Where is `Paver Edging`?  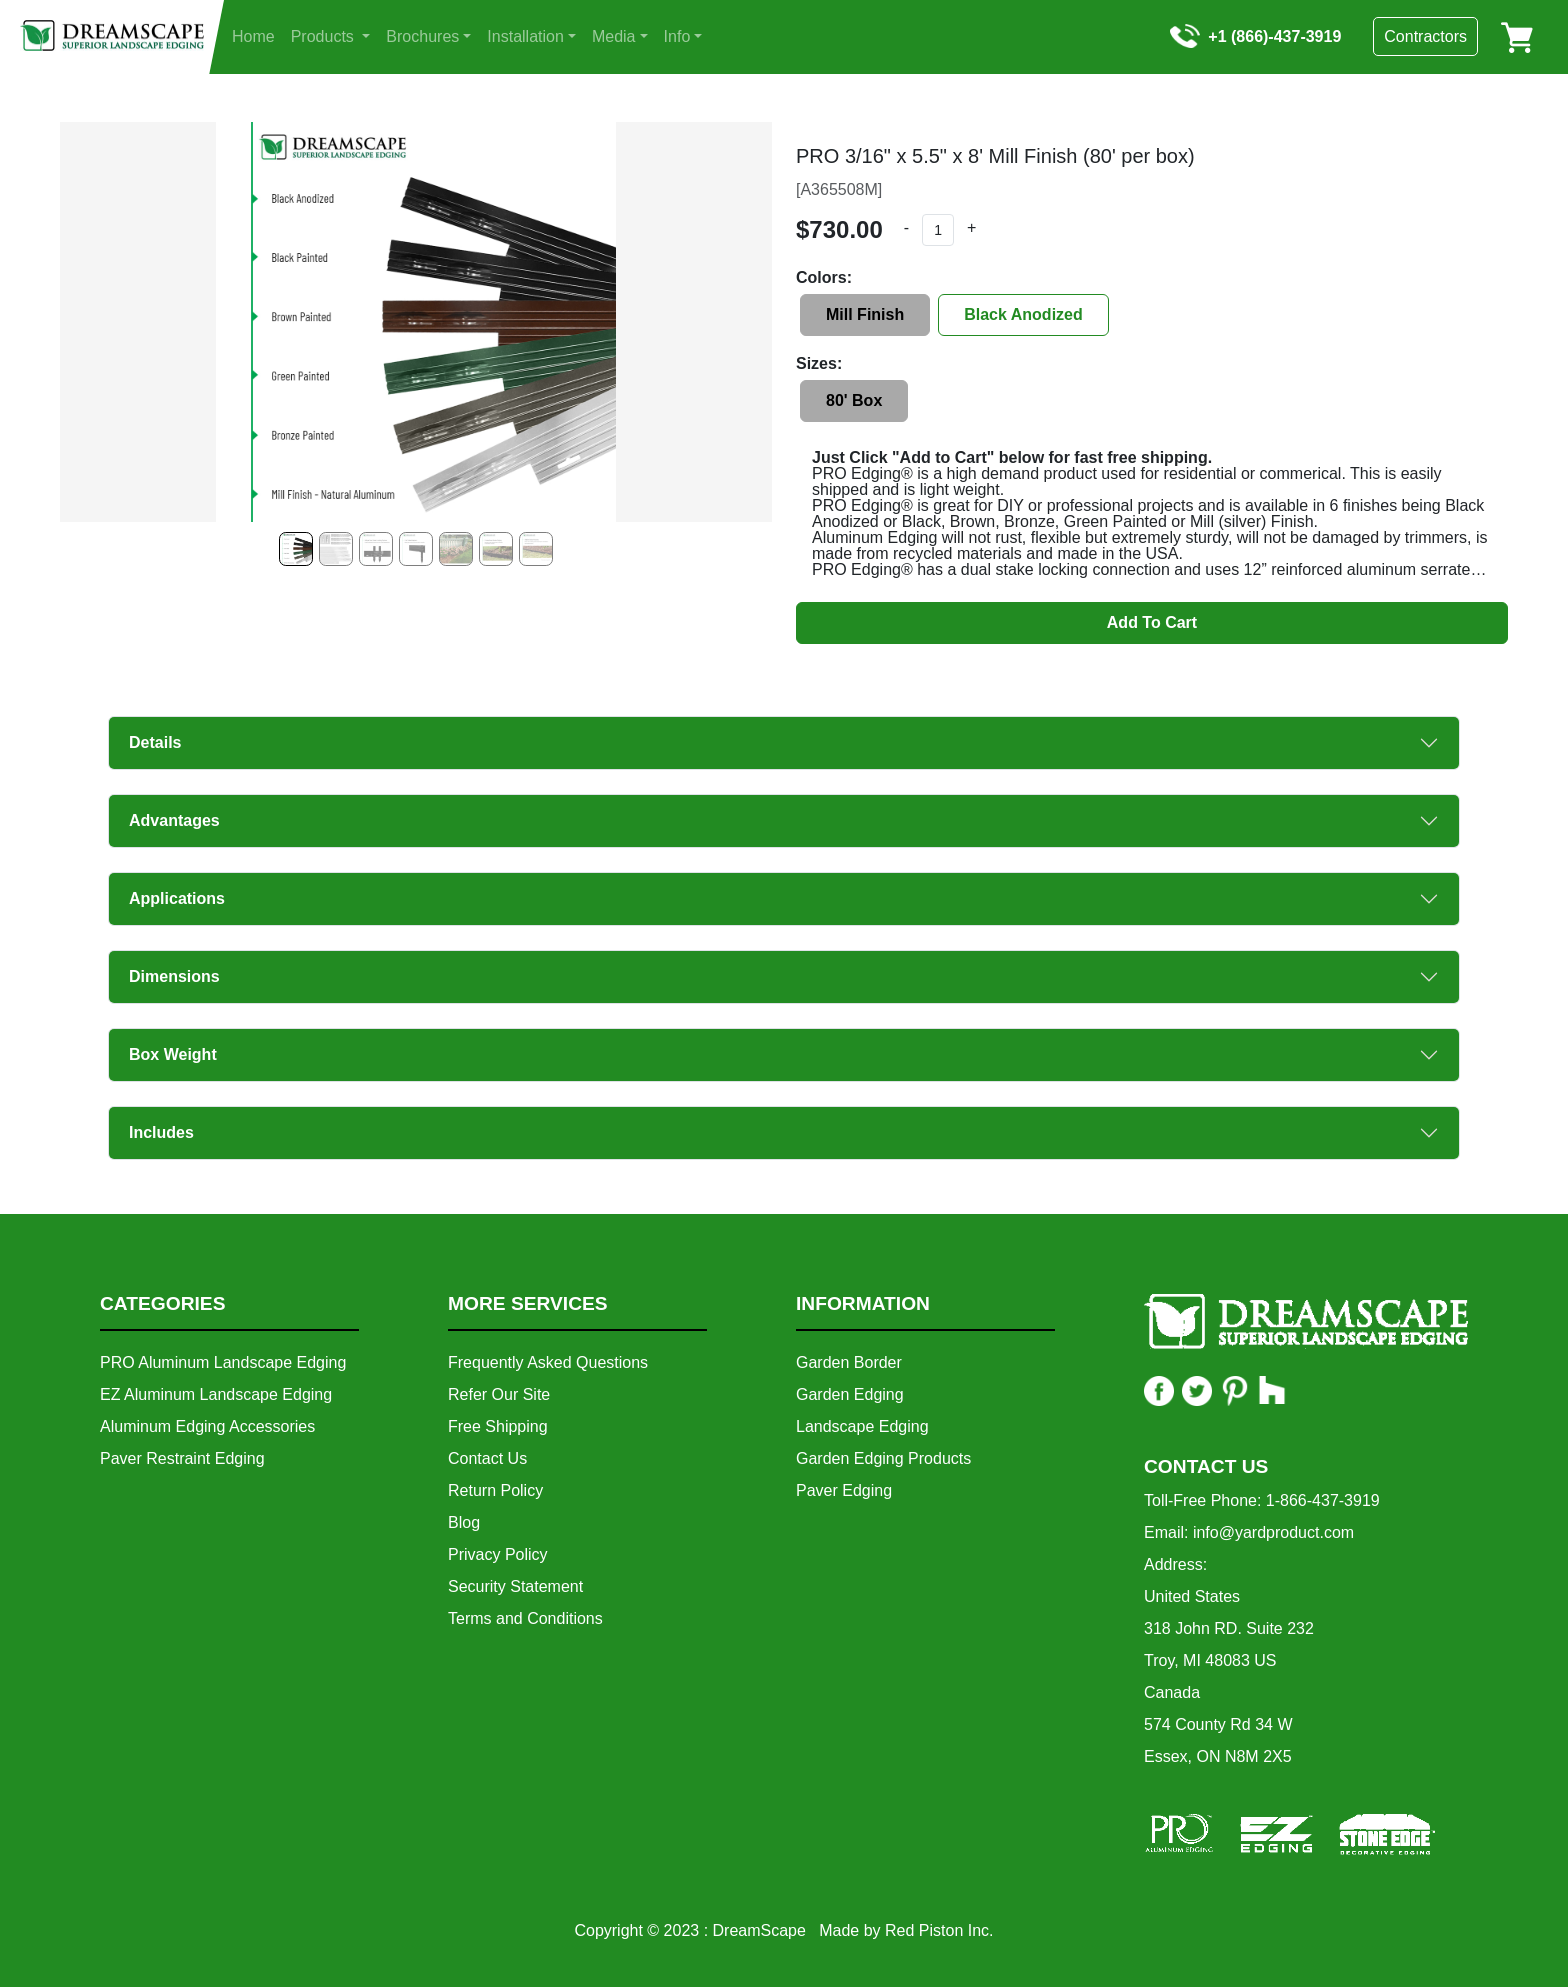
Paver Edging is located at coordinates (844, 1490).